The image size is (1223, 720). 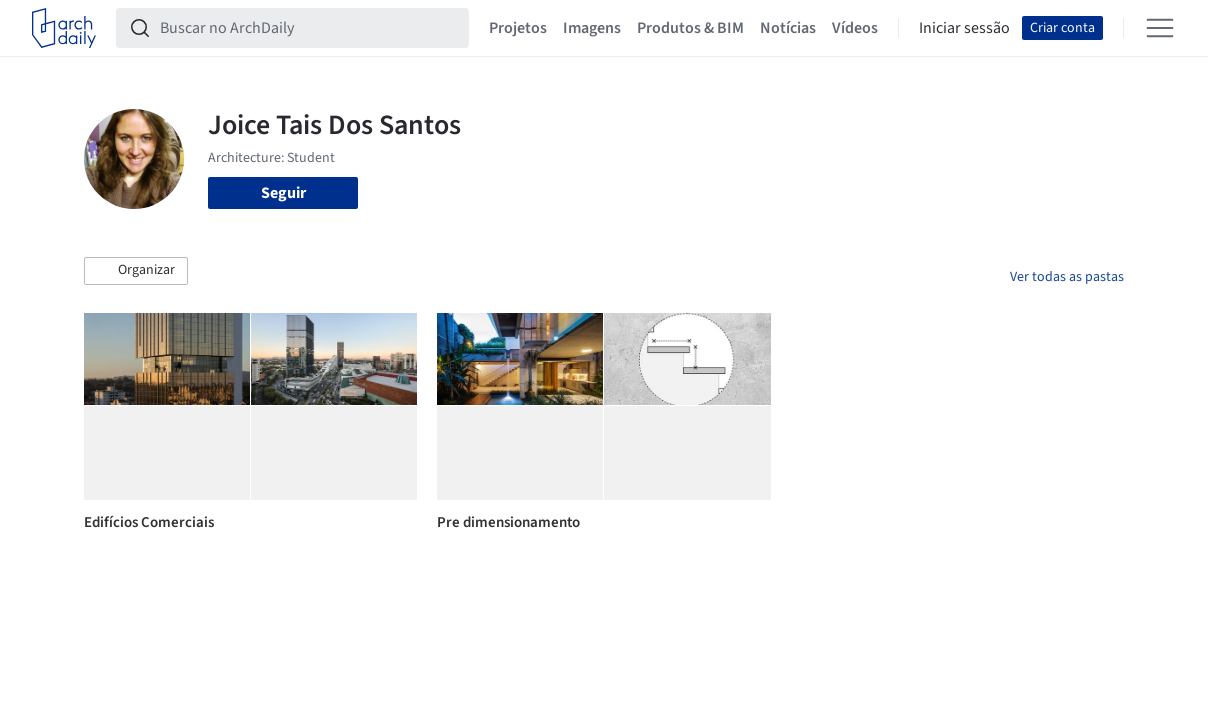 What do you see at coordinates (136, 271) in the screenshot?
I see `[button]` at bounding box center [136, 271].